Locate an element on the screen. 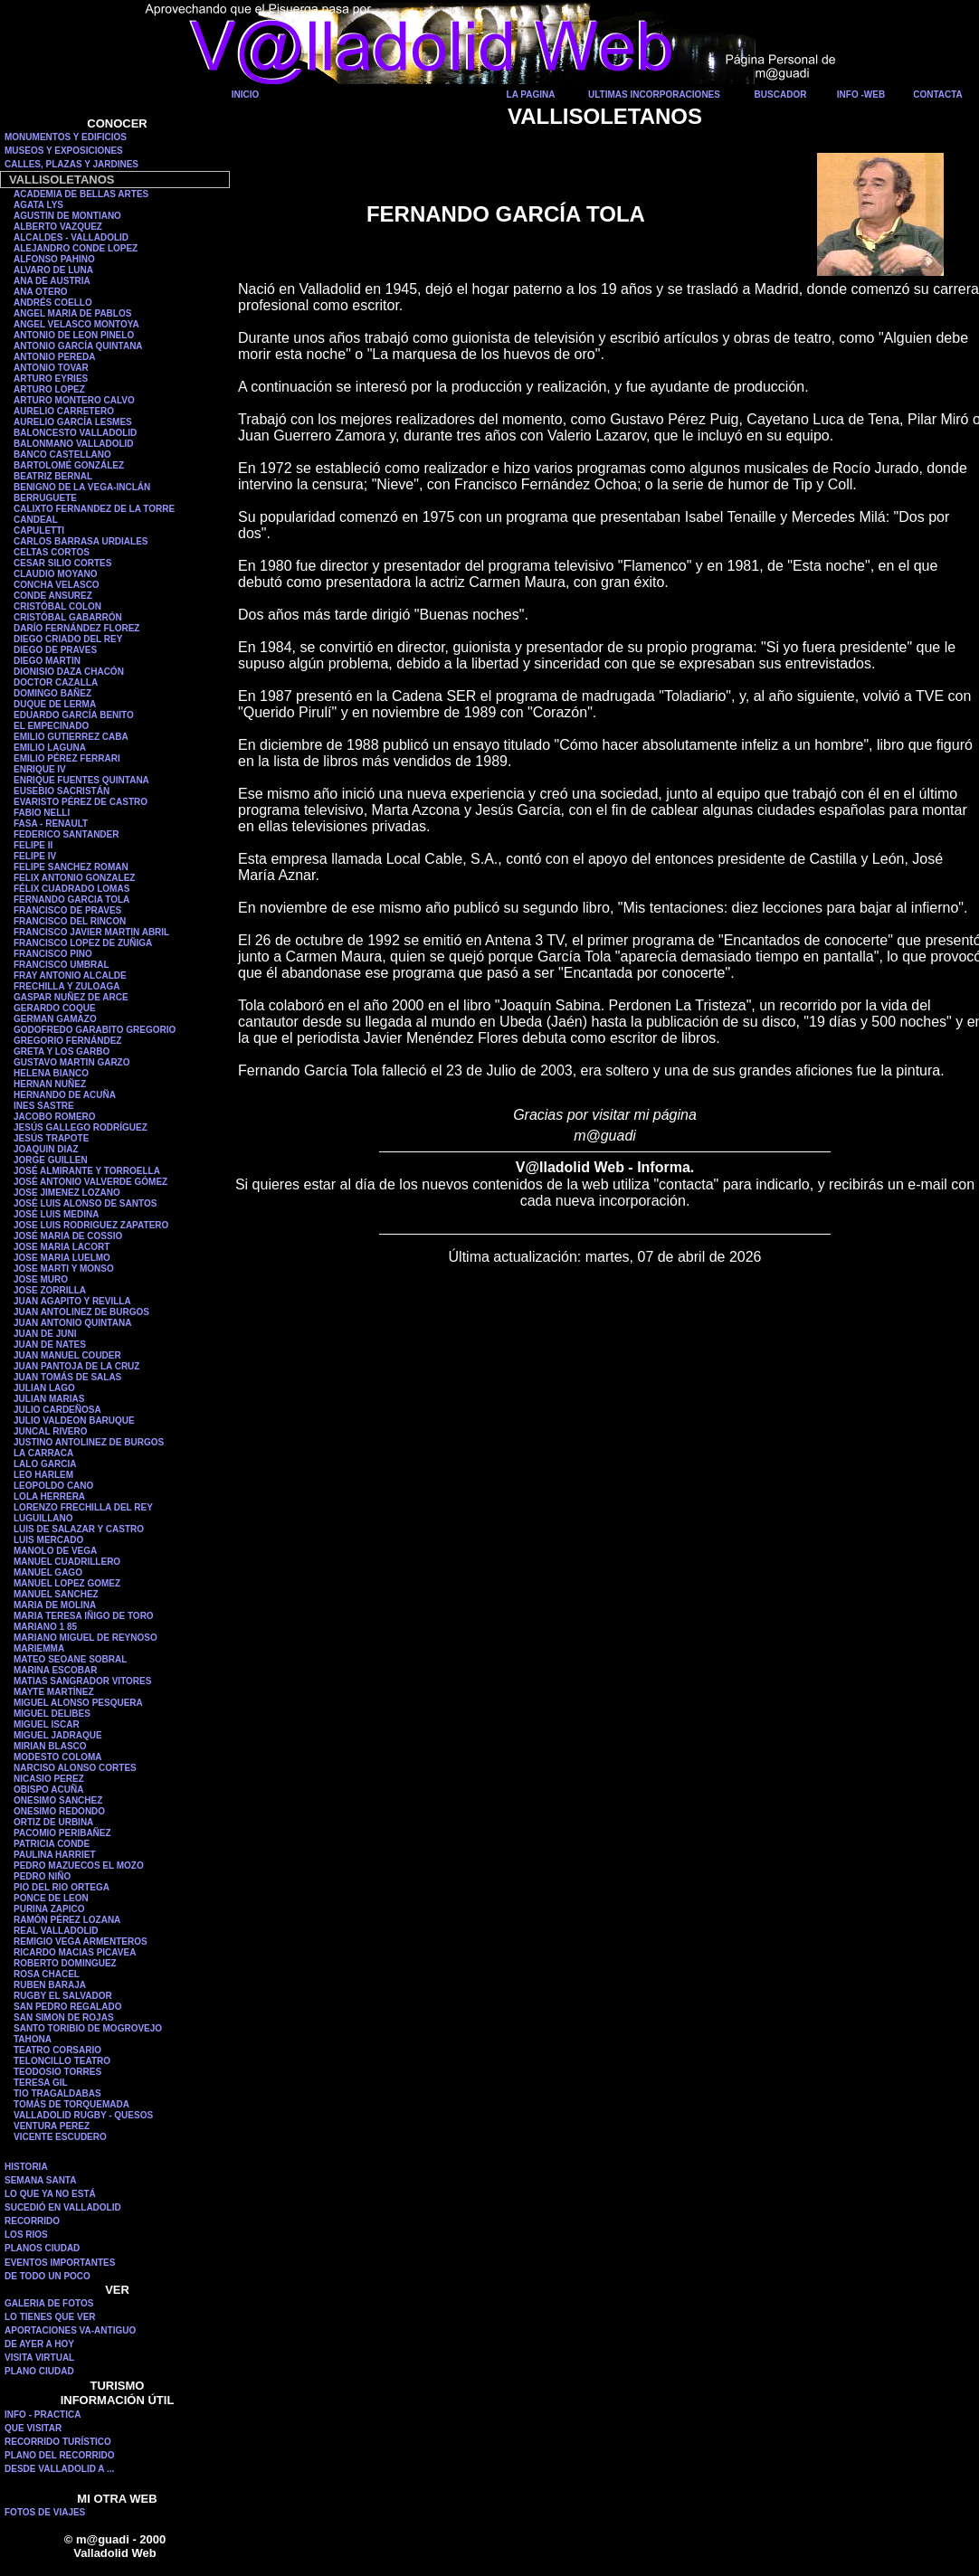 This screenshot has height=2576, width=979. PEDRO MAZUECOS EL MOZO is located at coordinates (79, 1865).